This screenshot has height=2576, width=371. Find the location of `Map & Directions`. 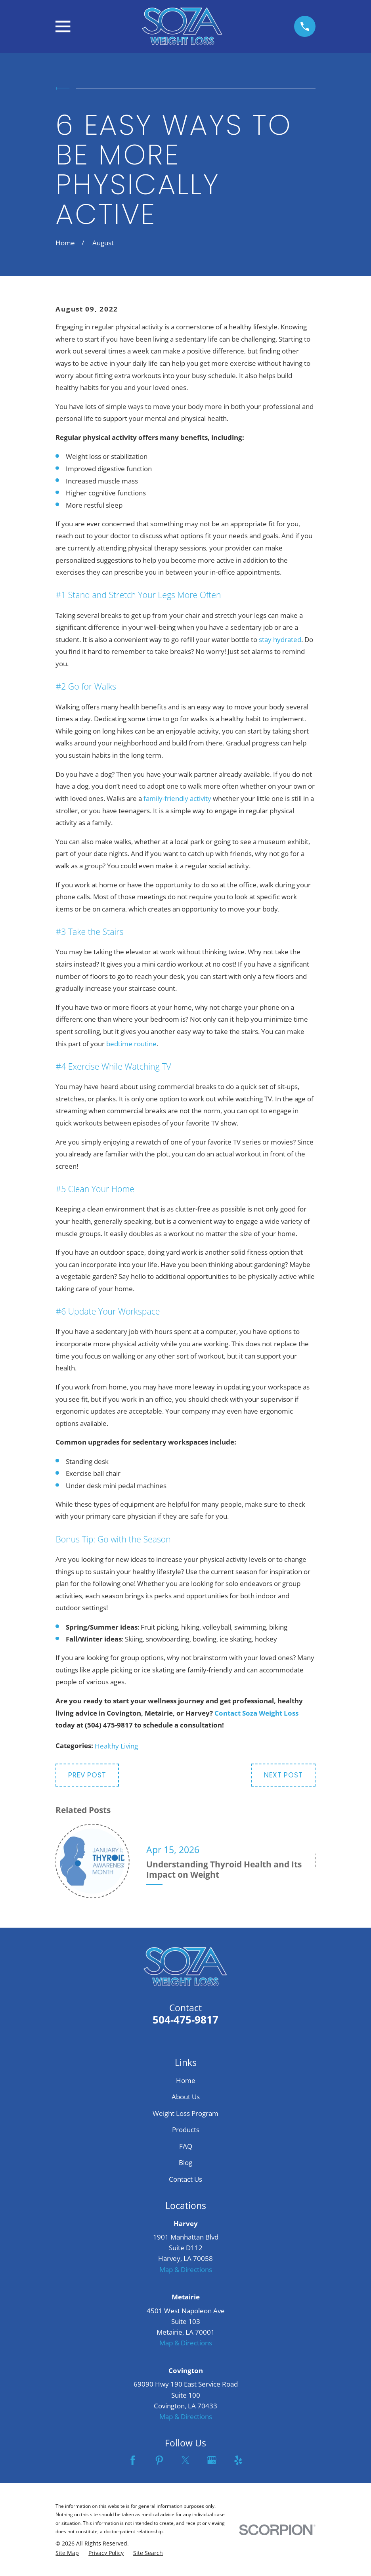

Map & Directions is located at coordinates (185, 2269).